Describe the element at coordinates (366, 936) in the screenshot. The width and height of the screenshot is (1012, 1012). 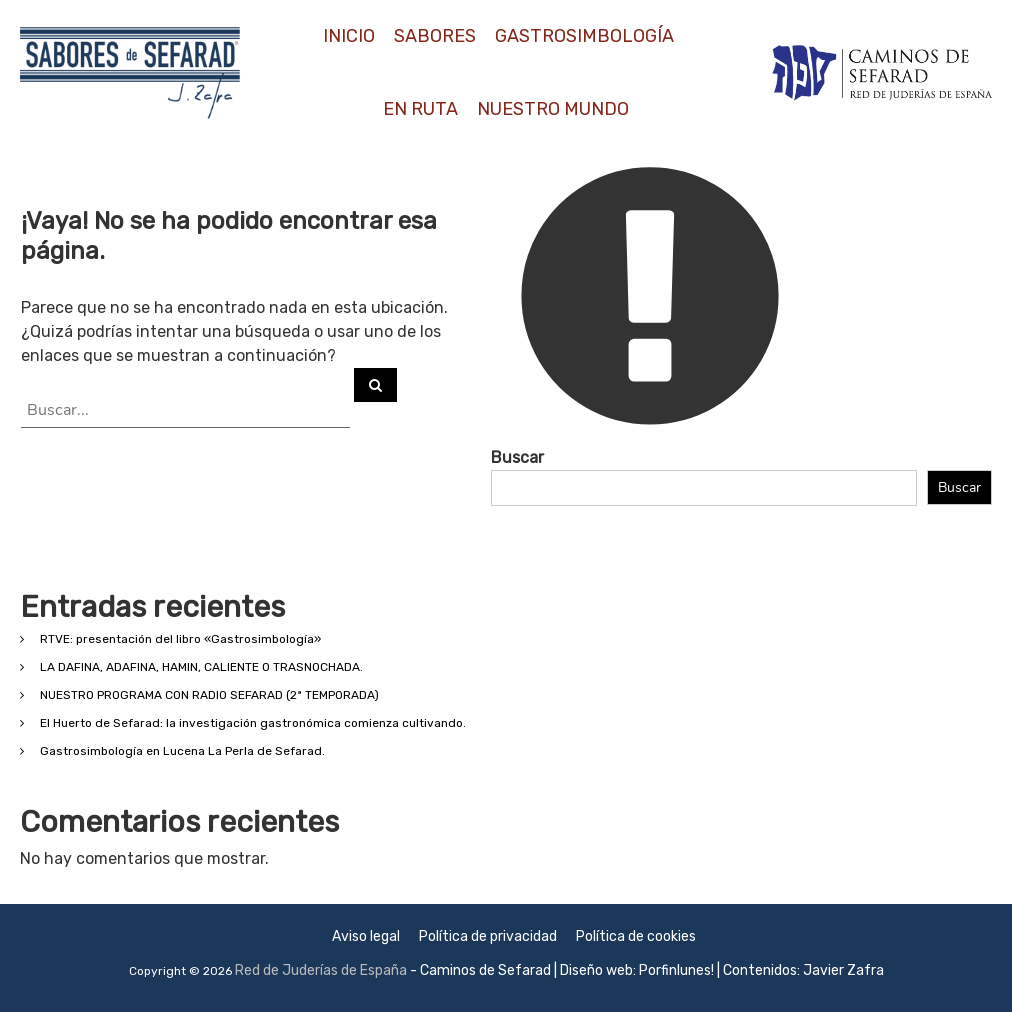
I see `Aviso legal` at that location.